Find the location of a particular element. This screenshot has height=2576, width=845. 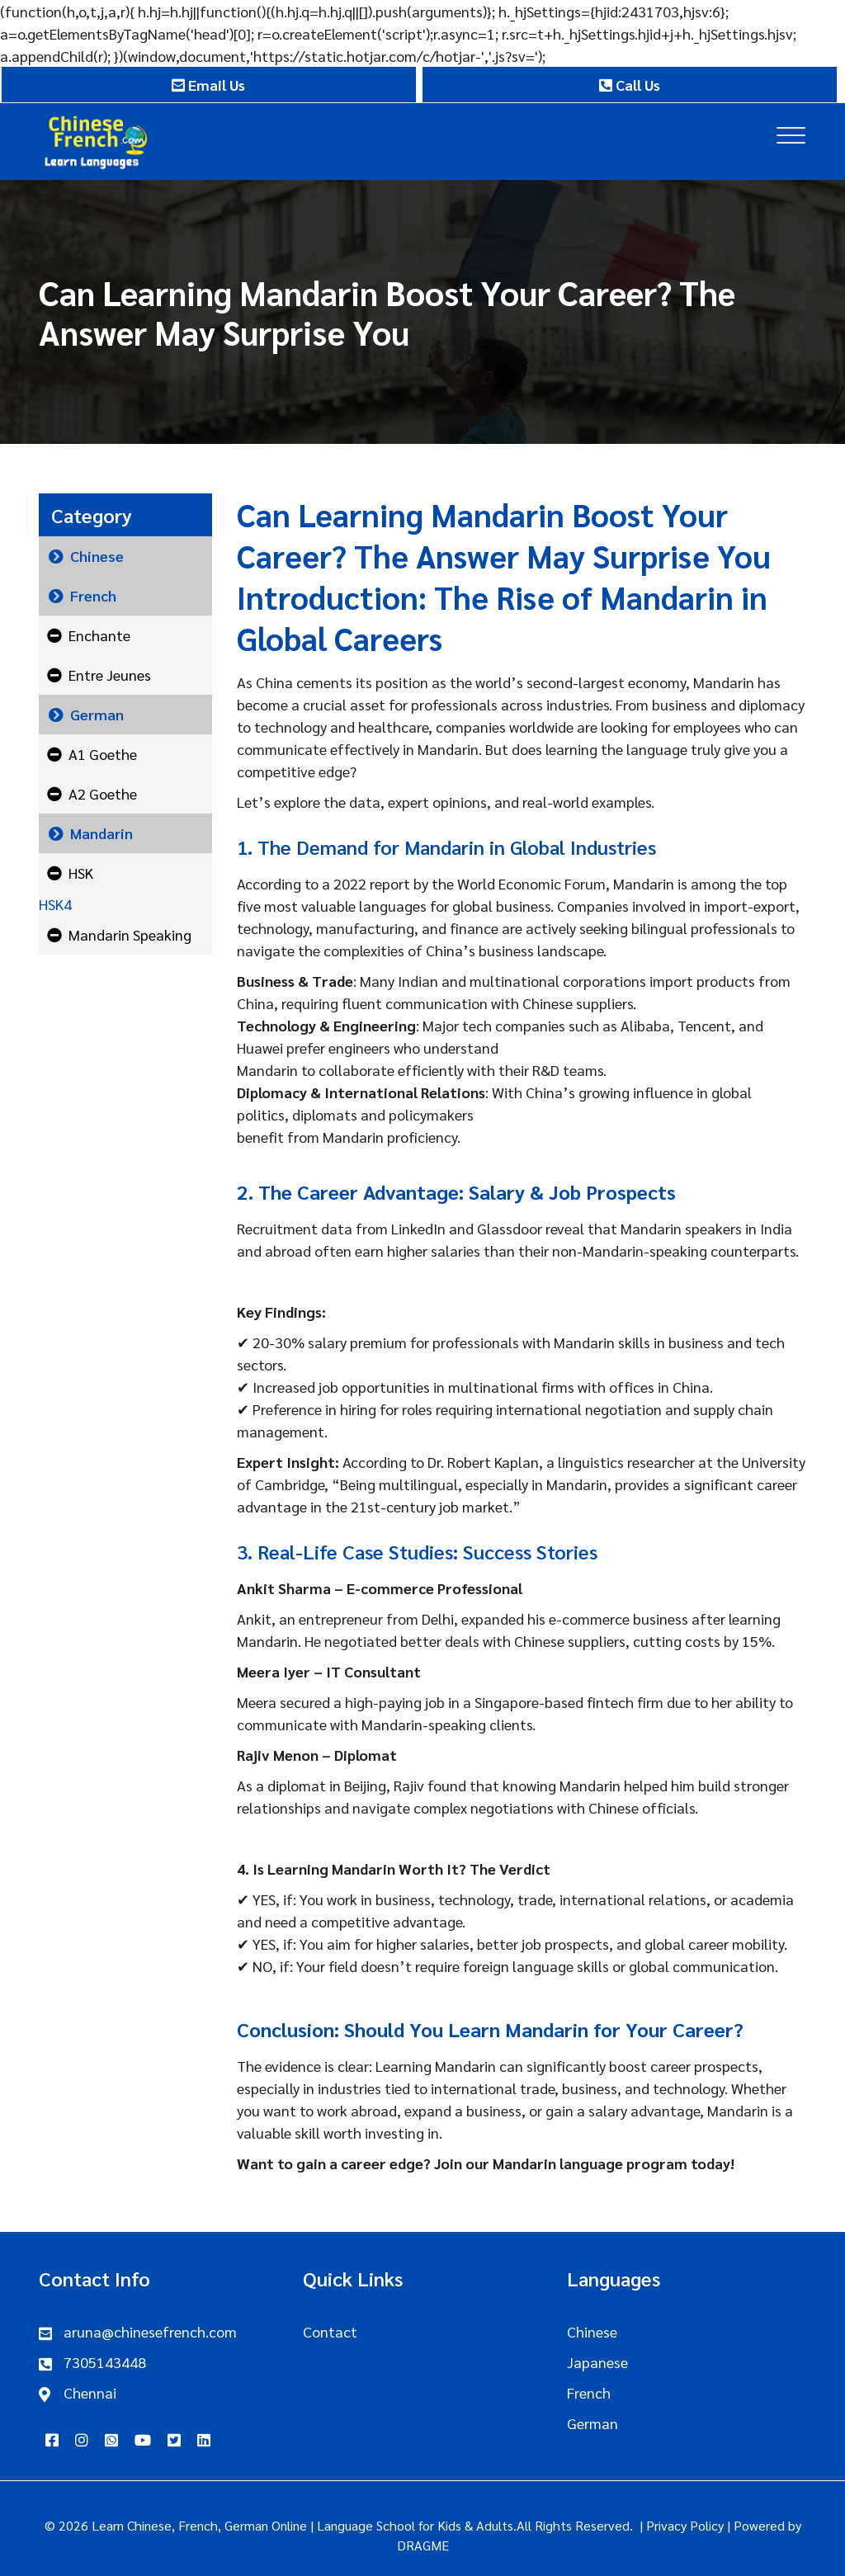

Mandarin is located at coordinates (101, 832).